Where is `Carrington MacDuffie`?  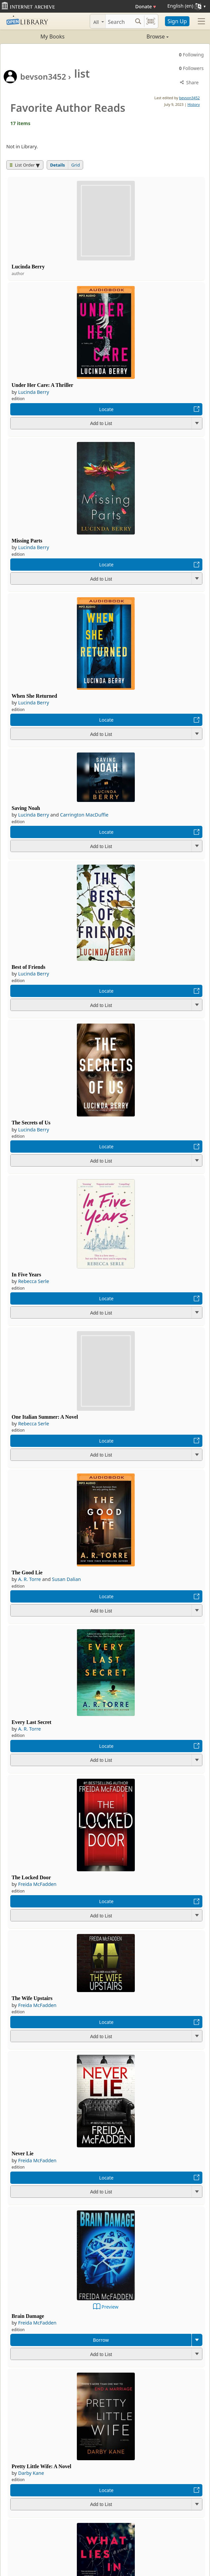
Carrington MacDuffie is located at coordinates (84, 815).